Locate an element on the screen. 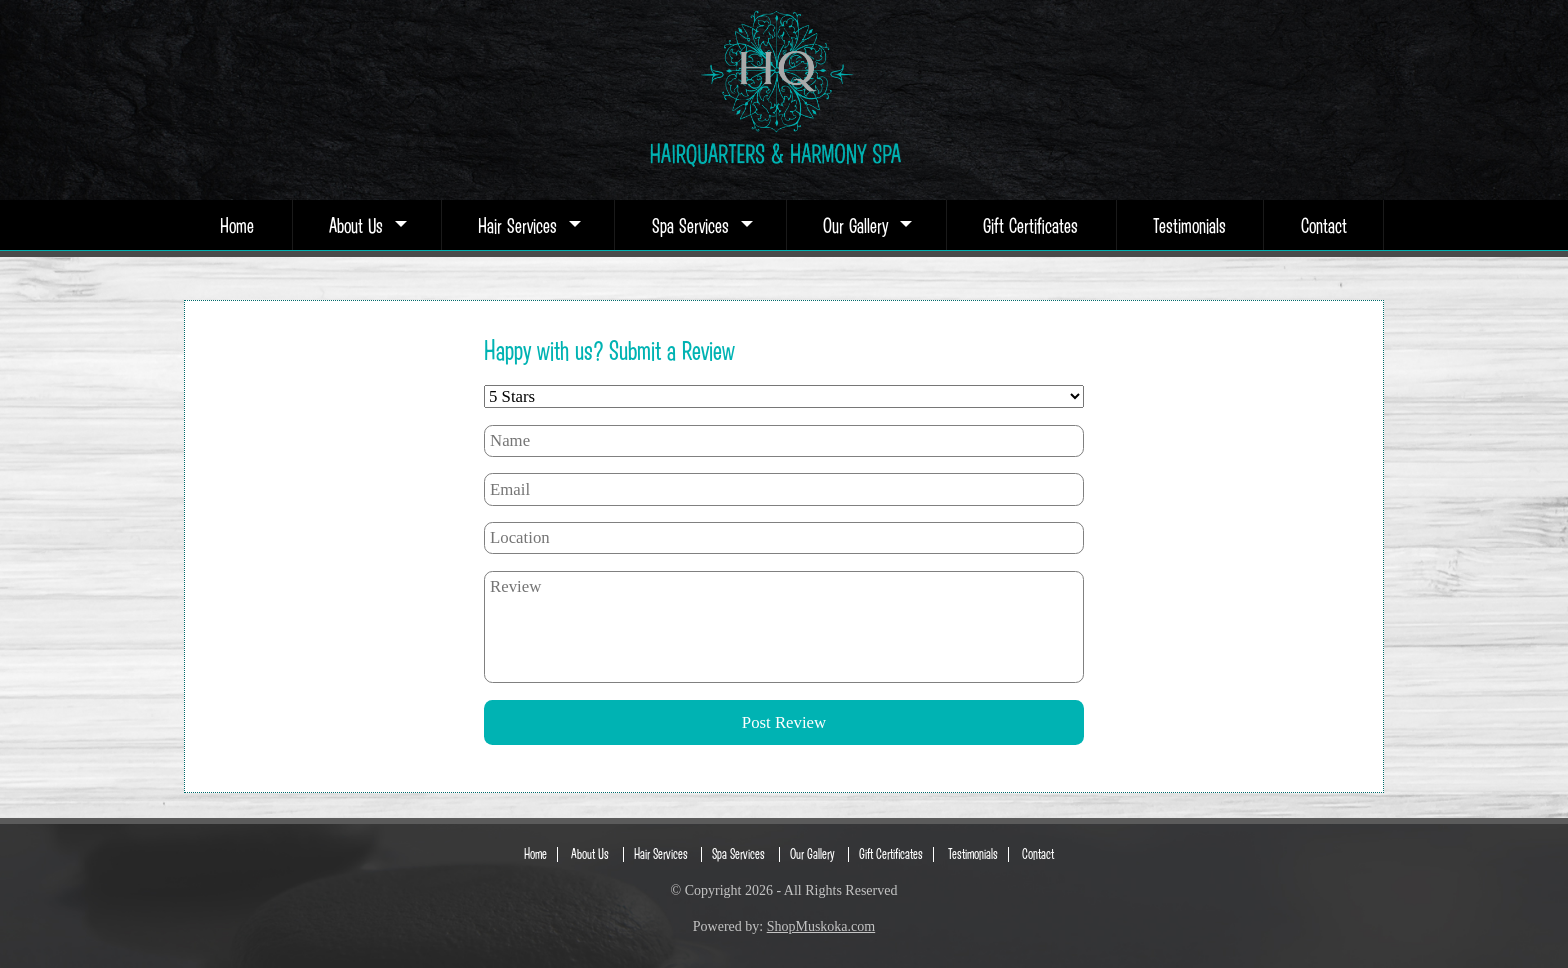 Image resolution: width=1568 pixels, height=968 pixels. Home is located at coordinates (237, 225).